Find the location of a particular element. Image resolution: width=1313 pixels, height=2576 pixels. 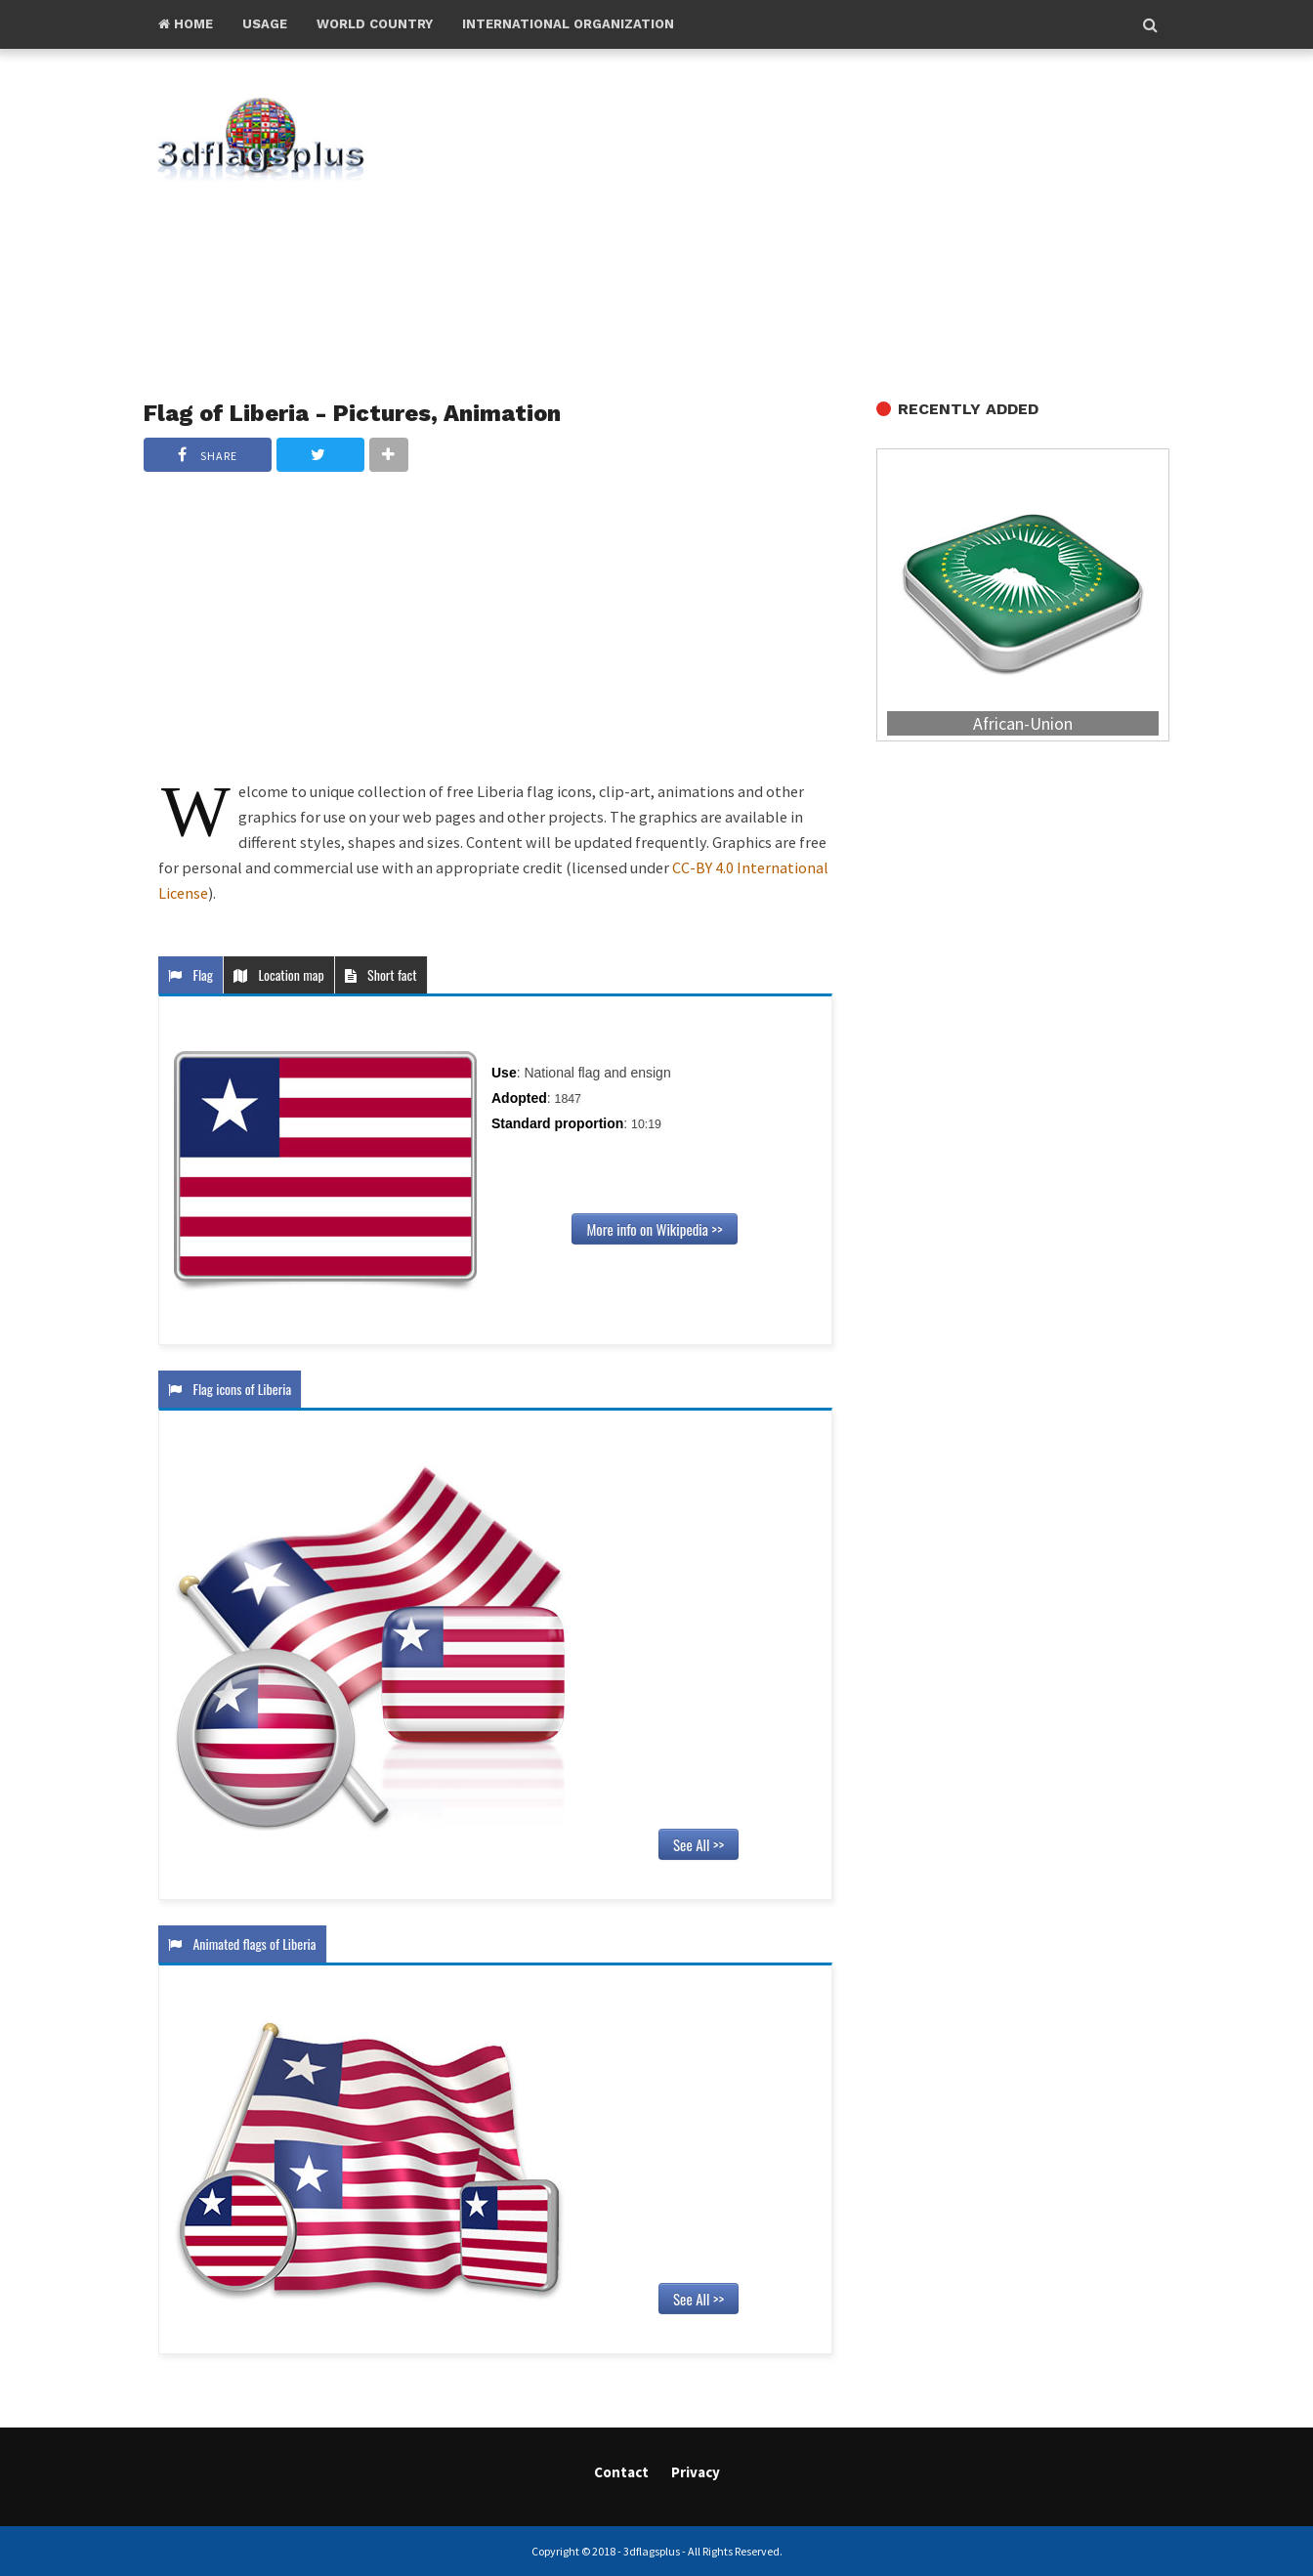

Animated flags of Liberia is located at coordinates (242, 1943).